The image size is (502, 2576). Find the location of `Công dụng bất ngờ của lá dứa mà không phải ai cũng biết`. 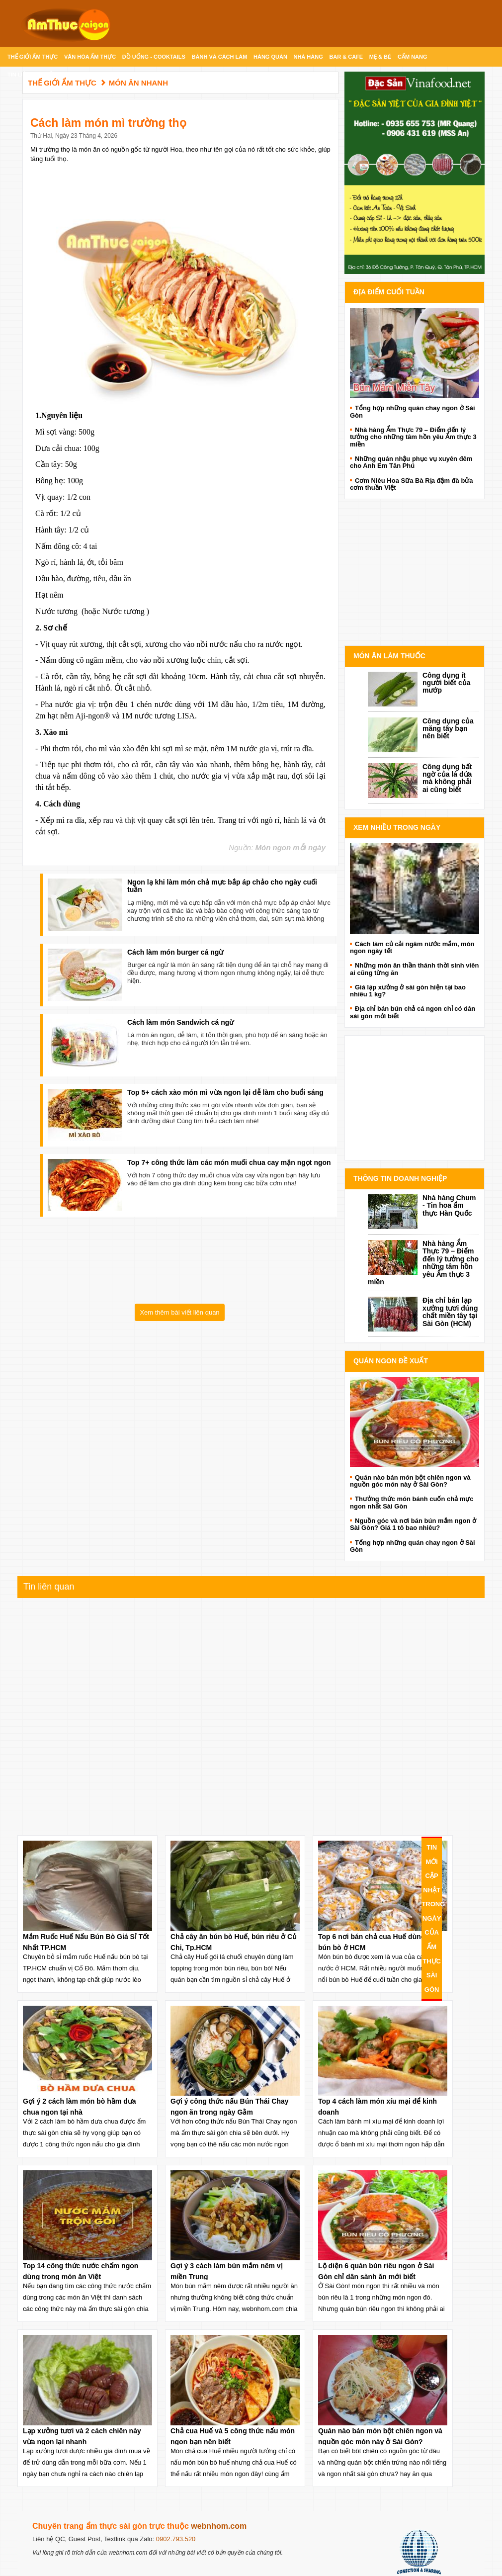

Công dụng bất ngờ của lá dứa mà không phải ai cũng biết is located at coordinates (447, 778).